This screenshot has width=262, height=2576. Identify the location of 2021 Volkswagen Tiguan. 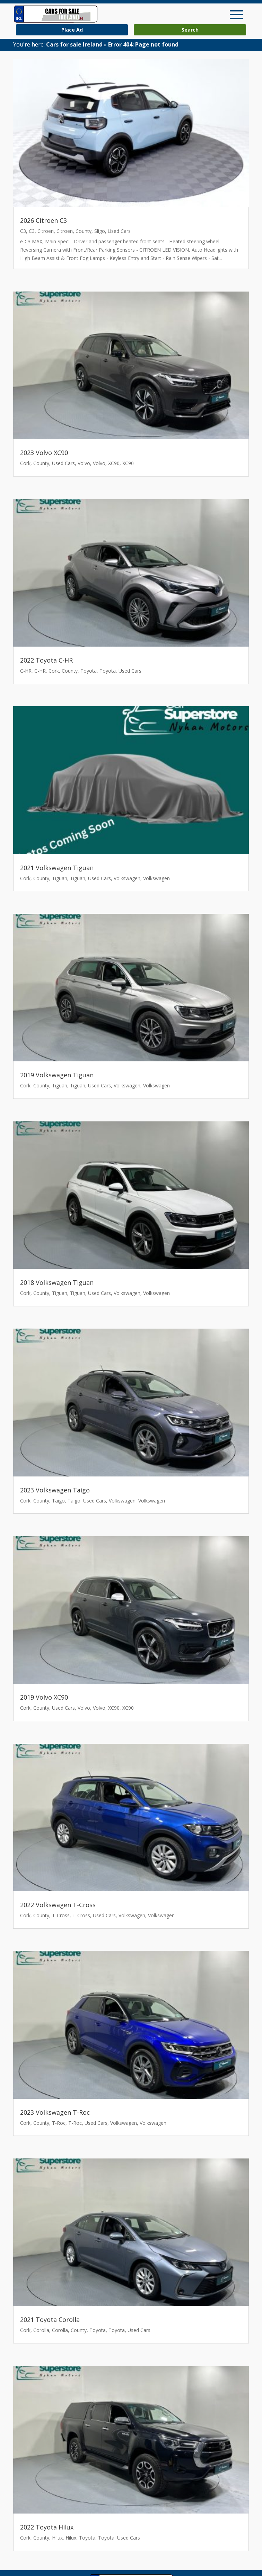
(57, 868).